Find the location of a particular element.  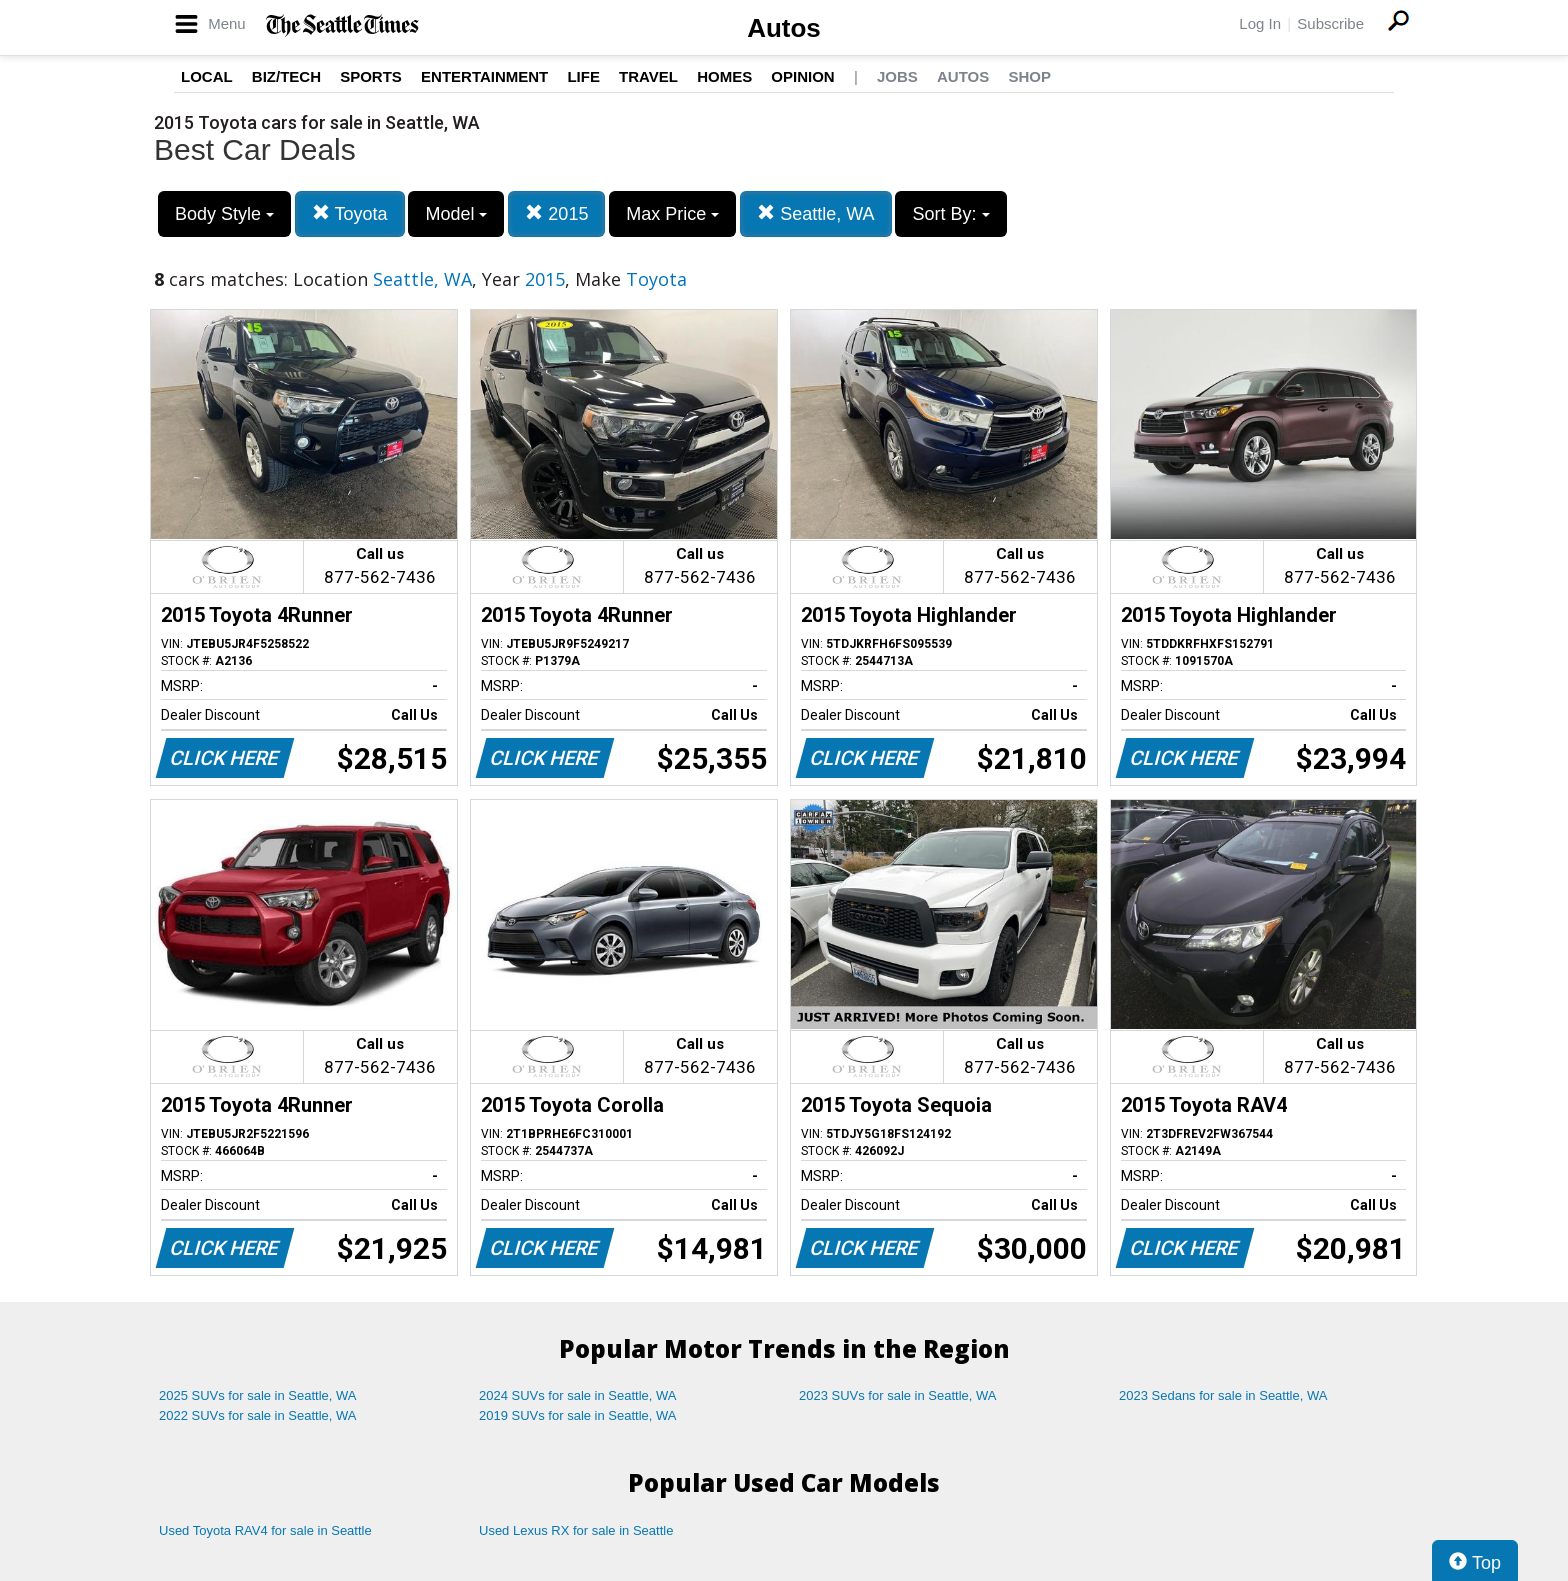

Opinion is located at coordinates (802, 76).